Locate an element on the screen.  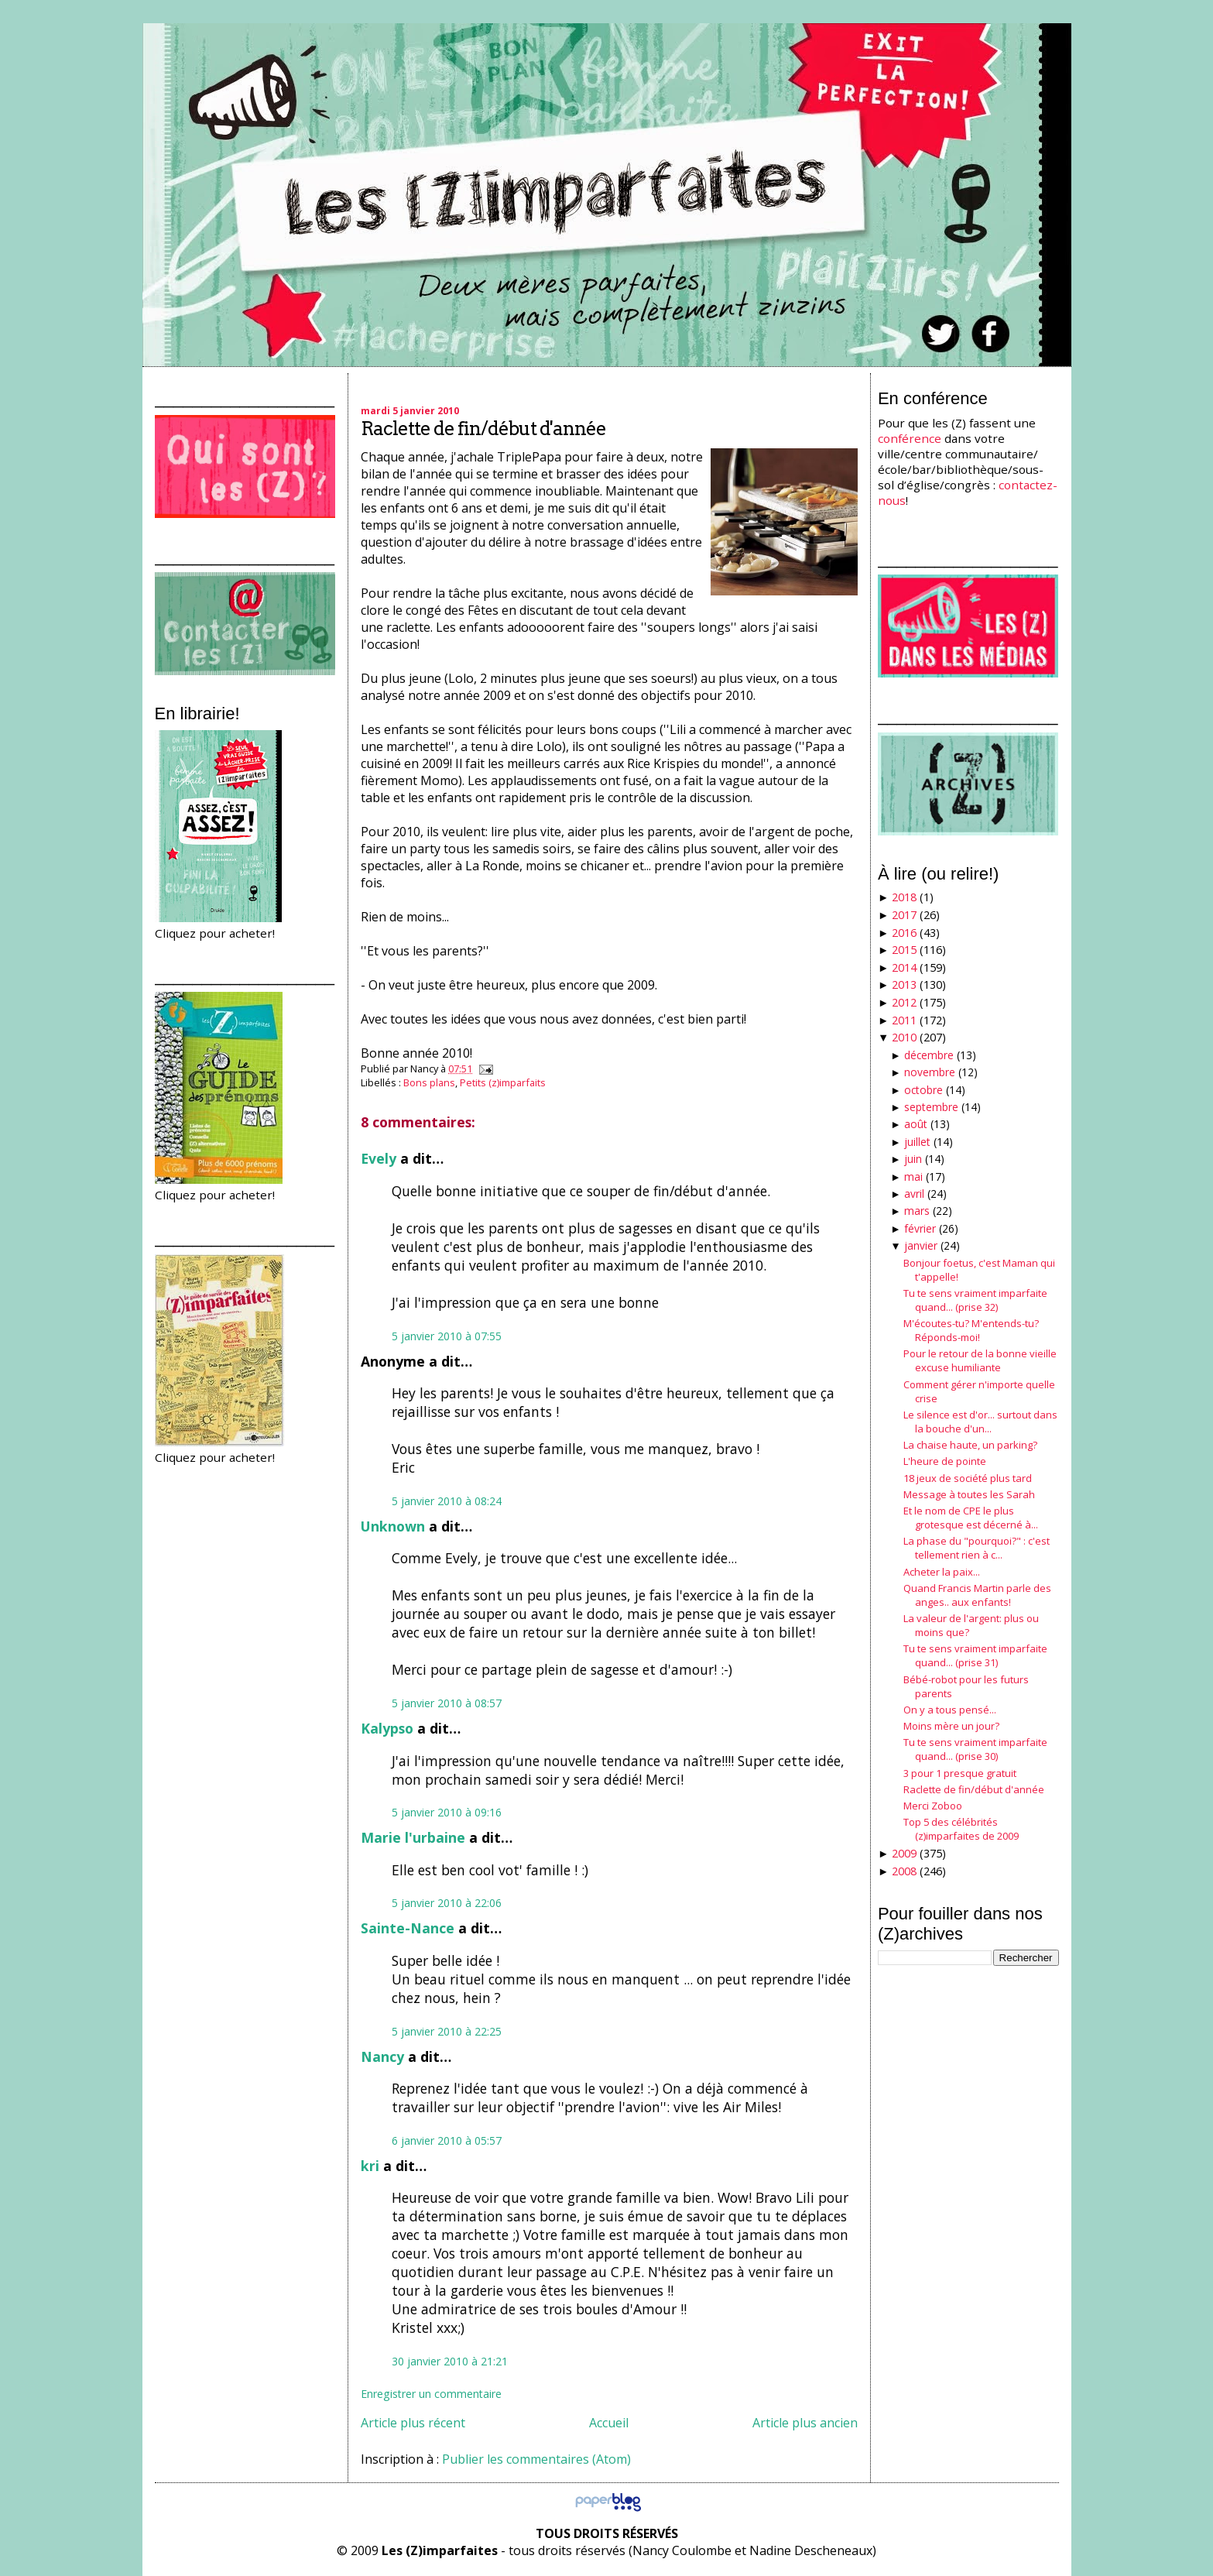
Sainte-Nance is located at coordinates (407, 1928).